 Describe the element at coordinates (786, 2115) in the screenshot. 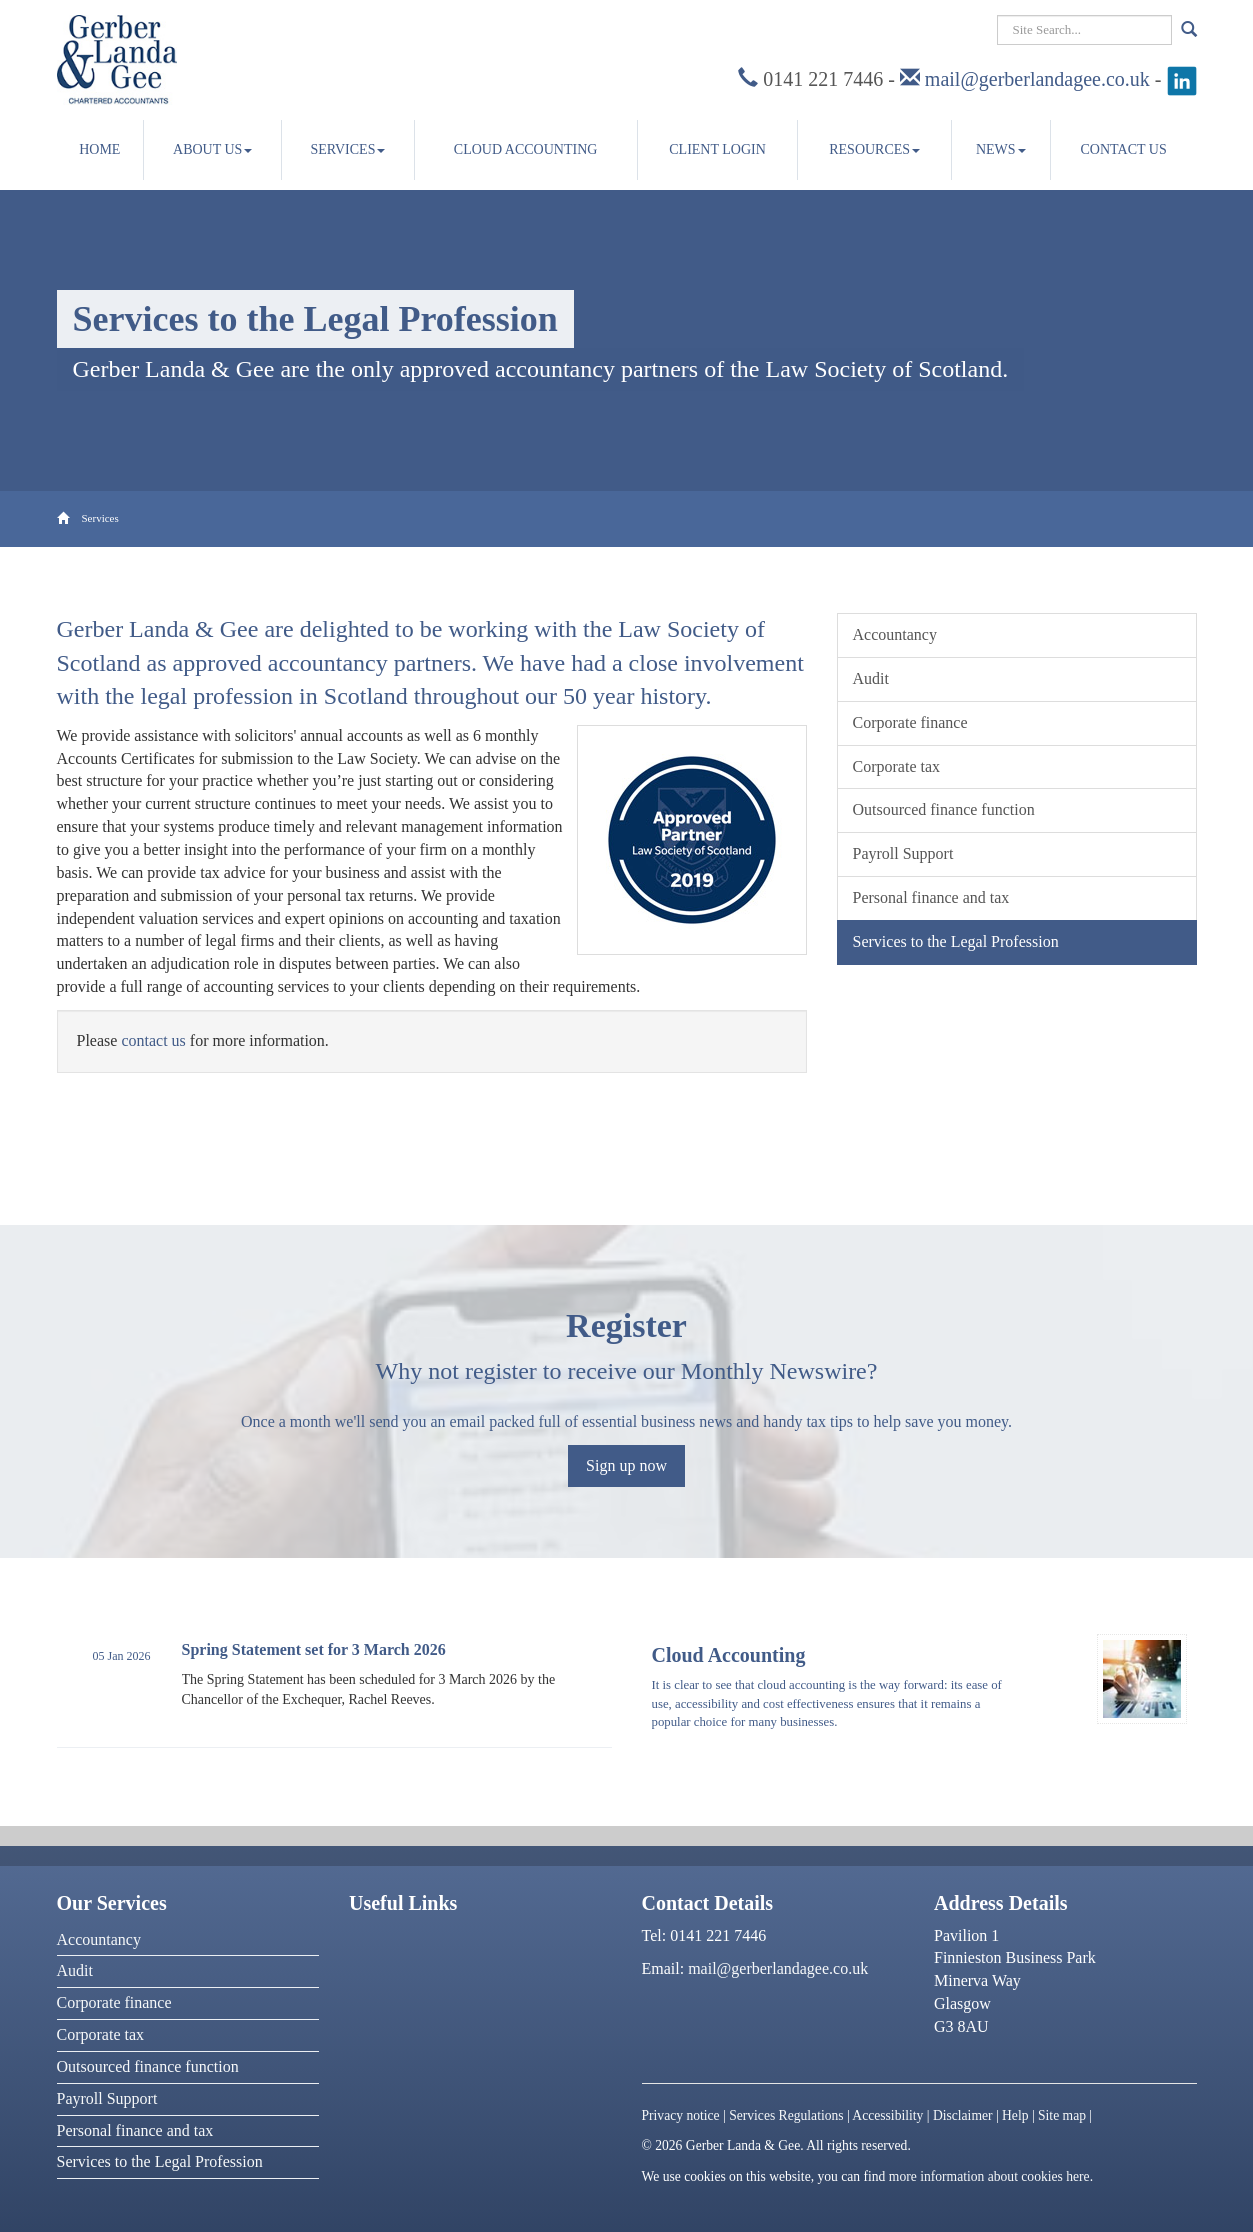

I see `Services Regulations` at that location.